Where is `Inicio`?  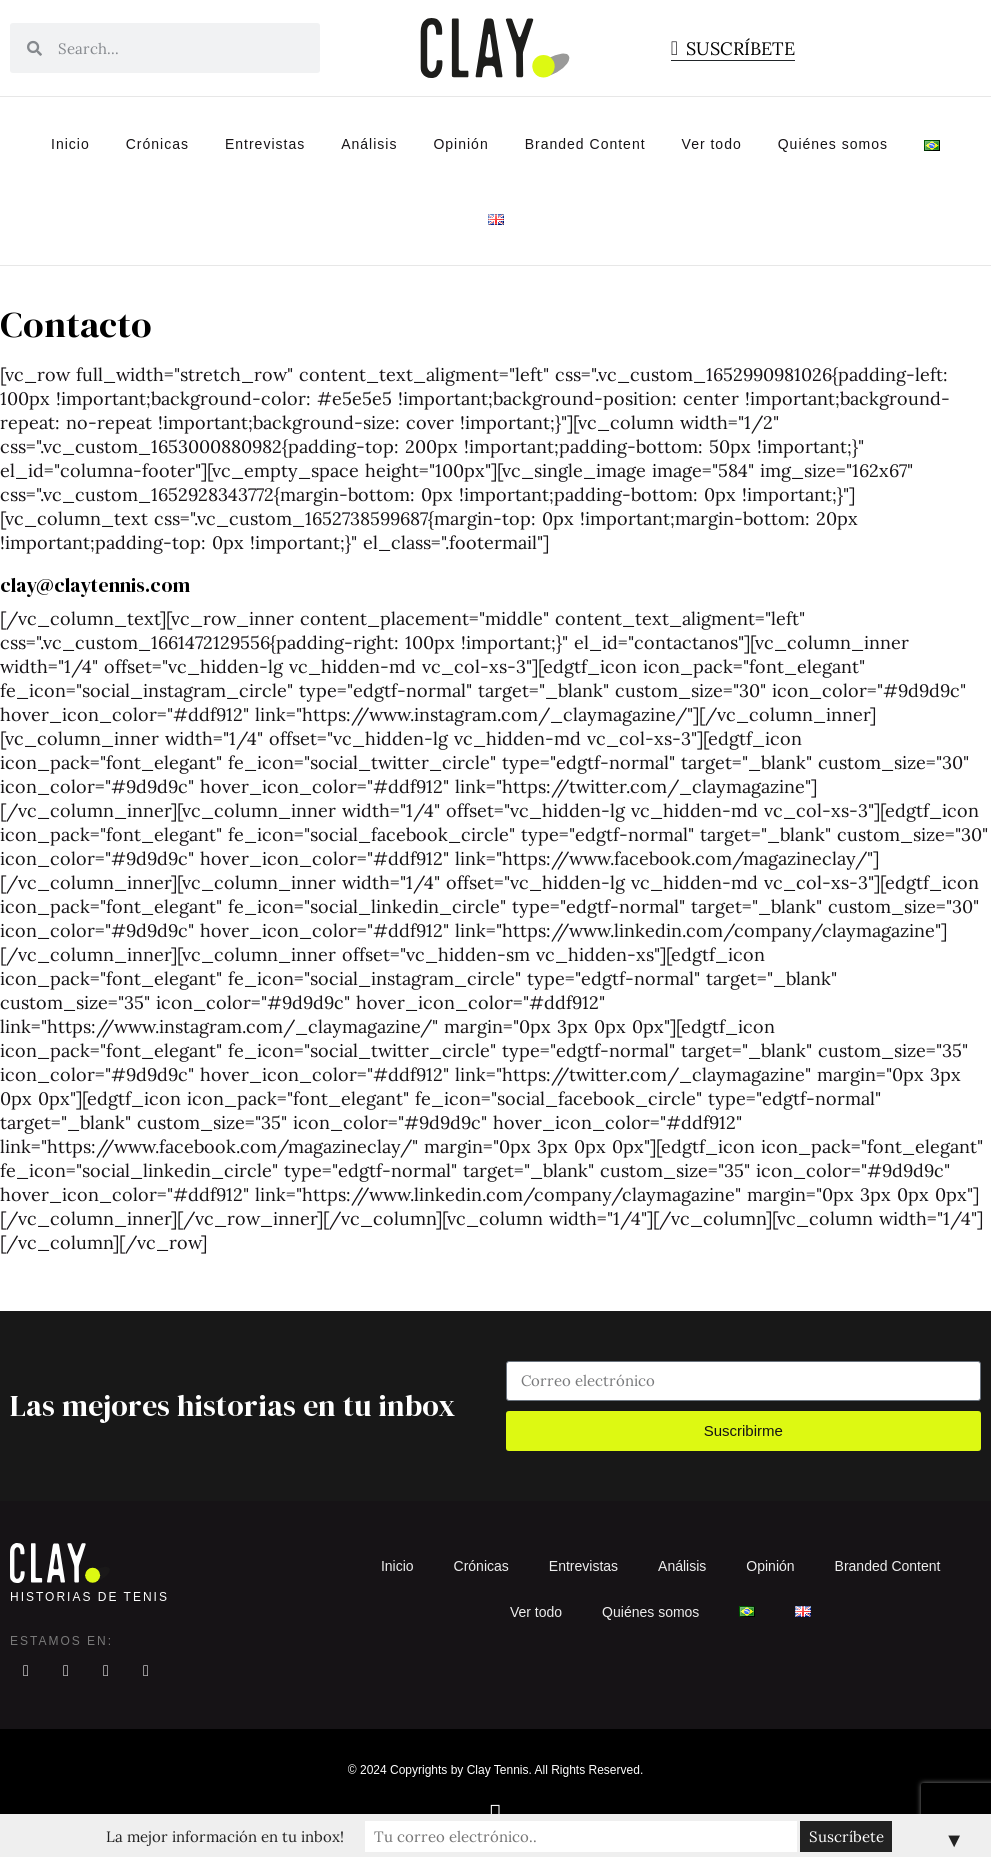 Inicio is located at coordinates (70, 144).